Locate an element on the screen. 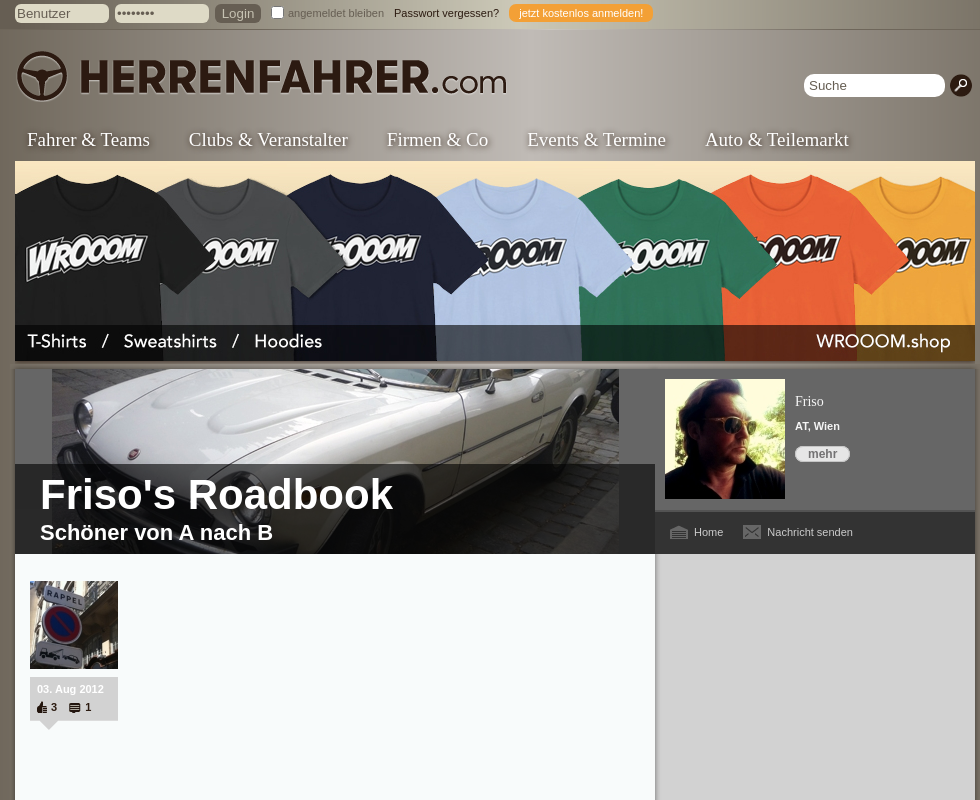 This screenshot has height=800, width=980. Fahrer & Teams is located at coordinates (88, 139).